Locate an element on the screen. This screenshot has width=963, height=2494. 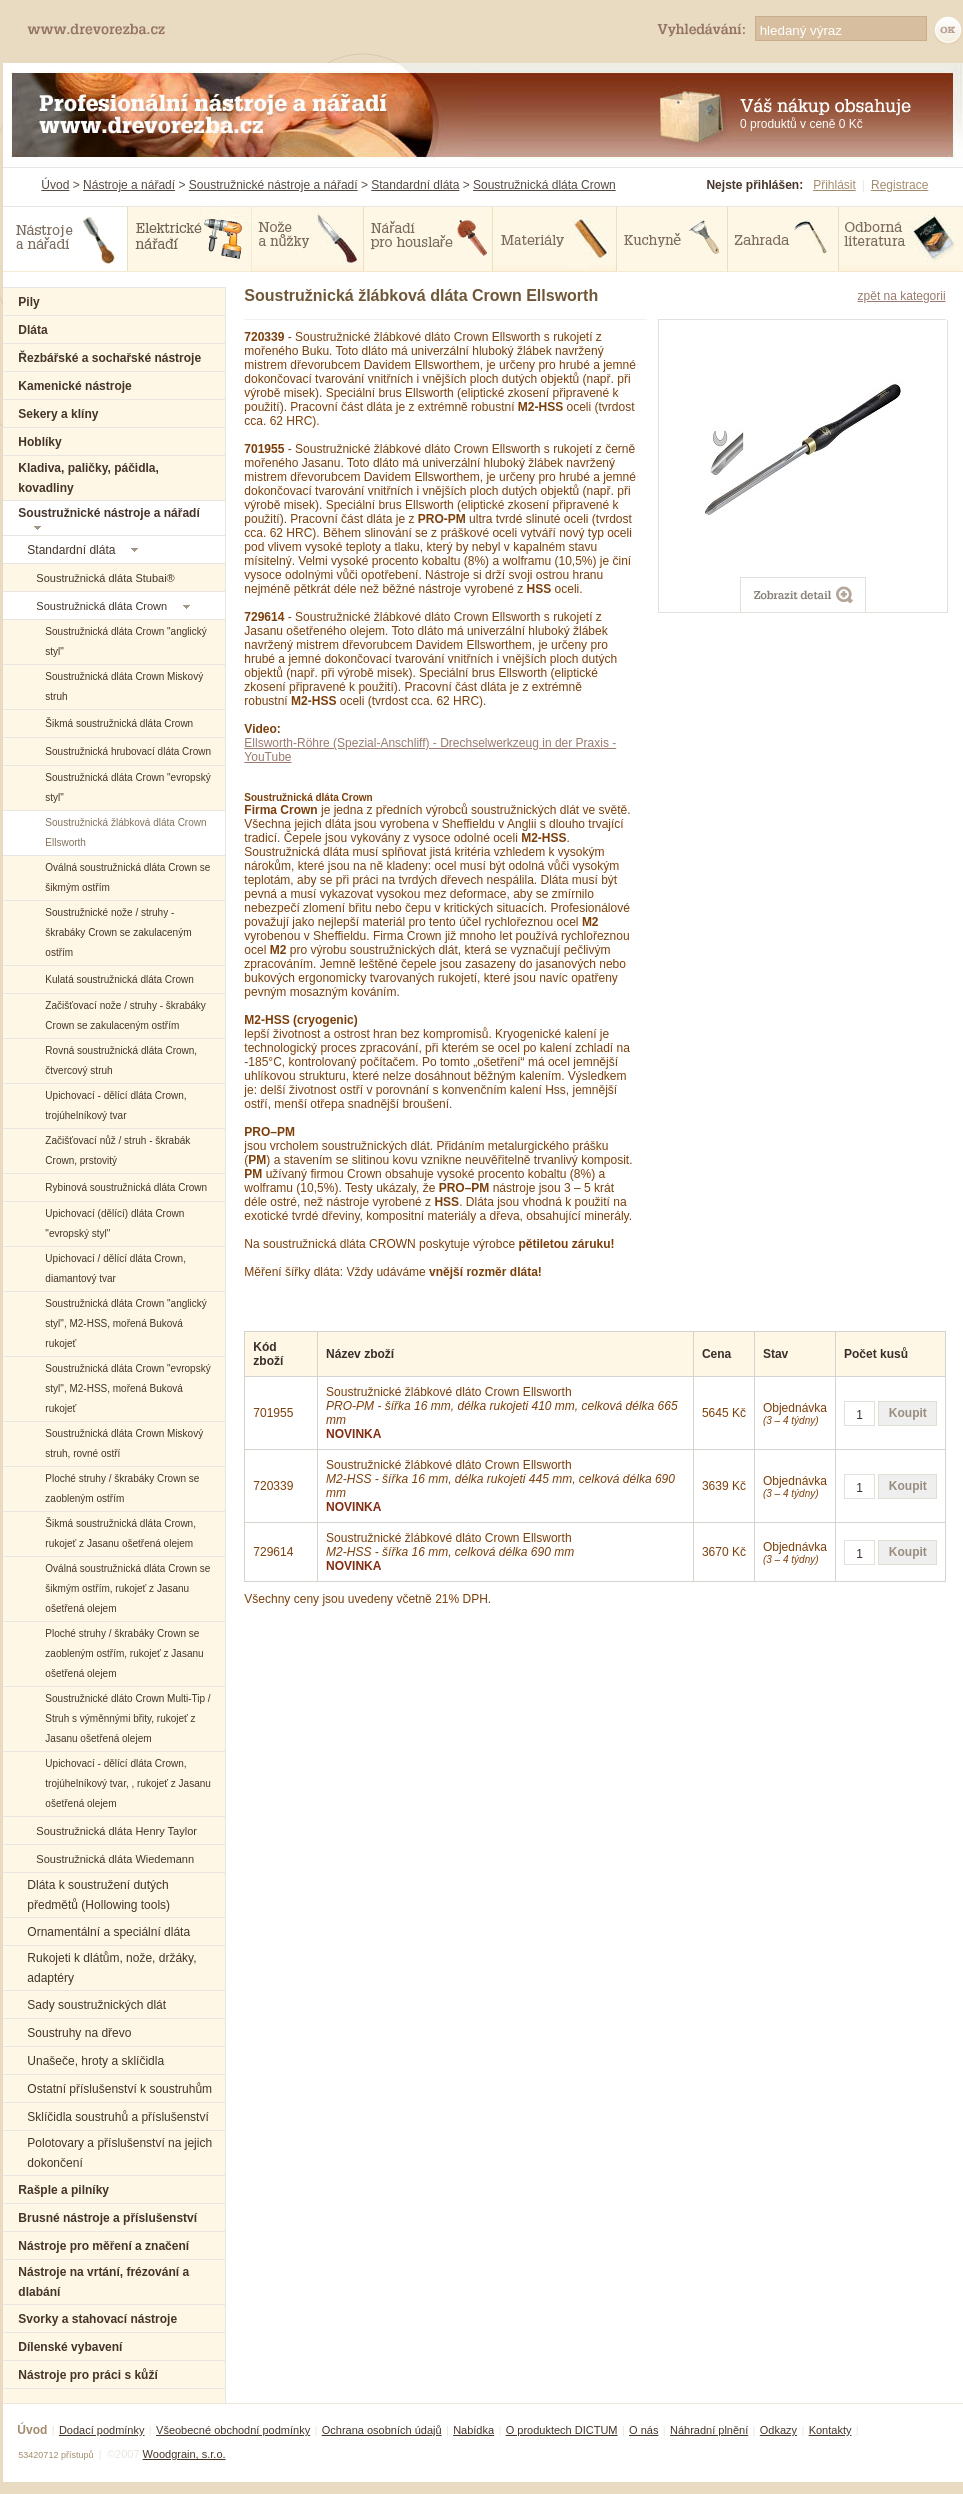
Přihlásit is located at coordinates (834, 185).